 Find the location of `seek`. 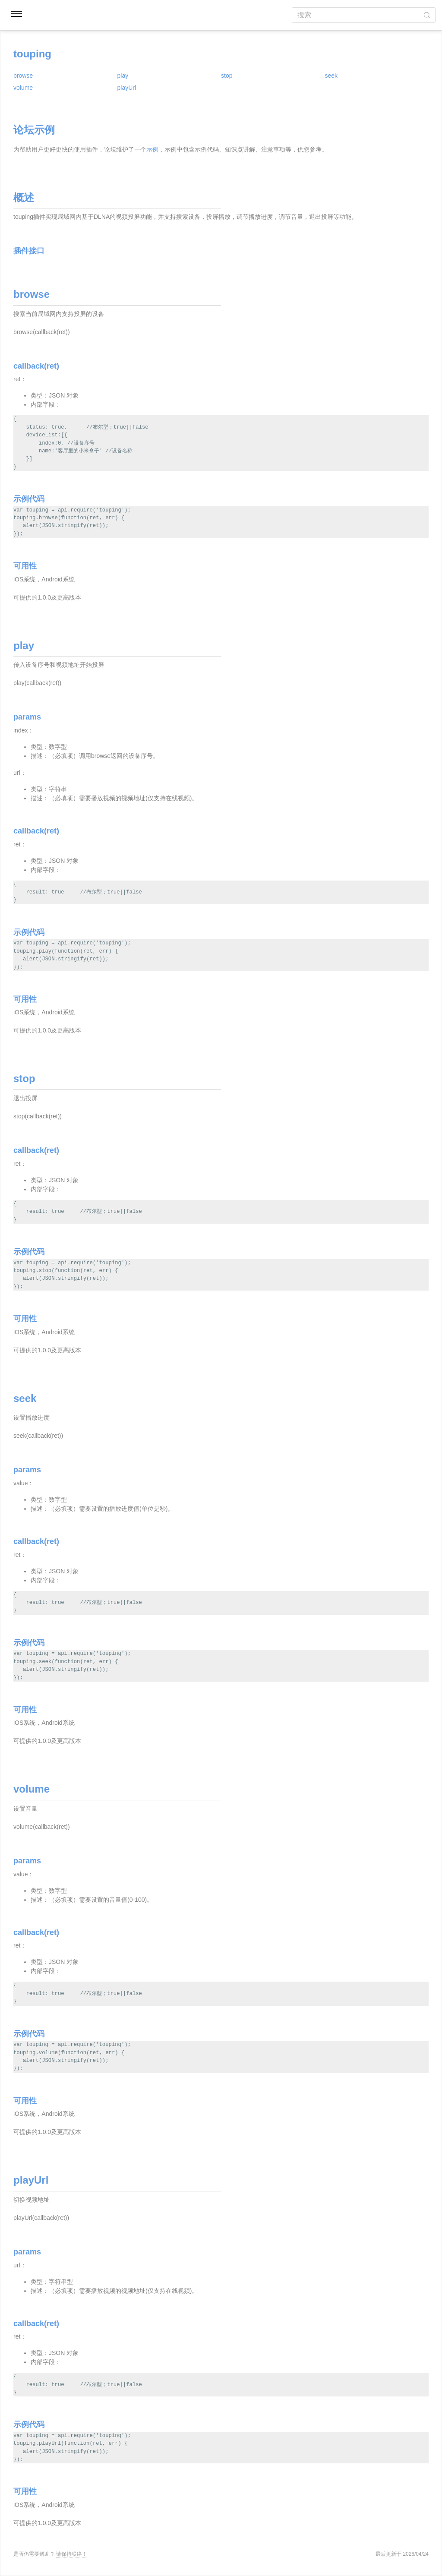

seek is located at coordinates (331, 75).